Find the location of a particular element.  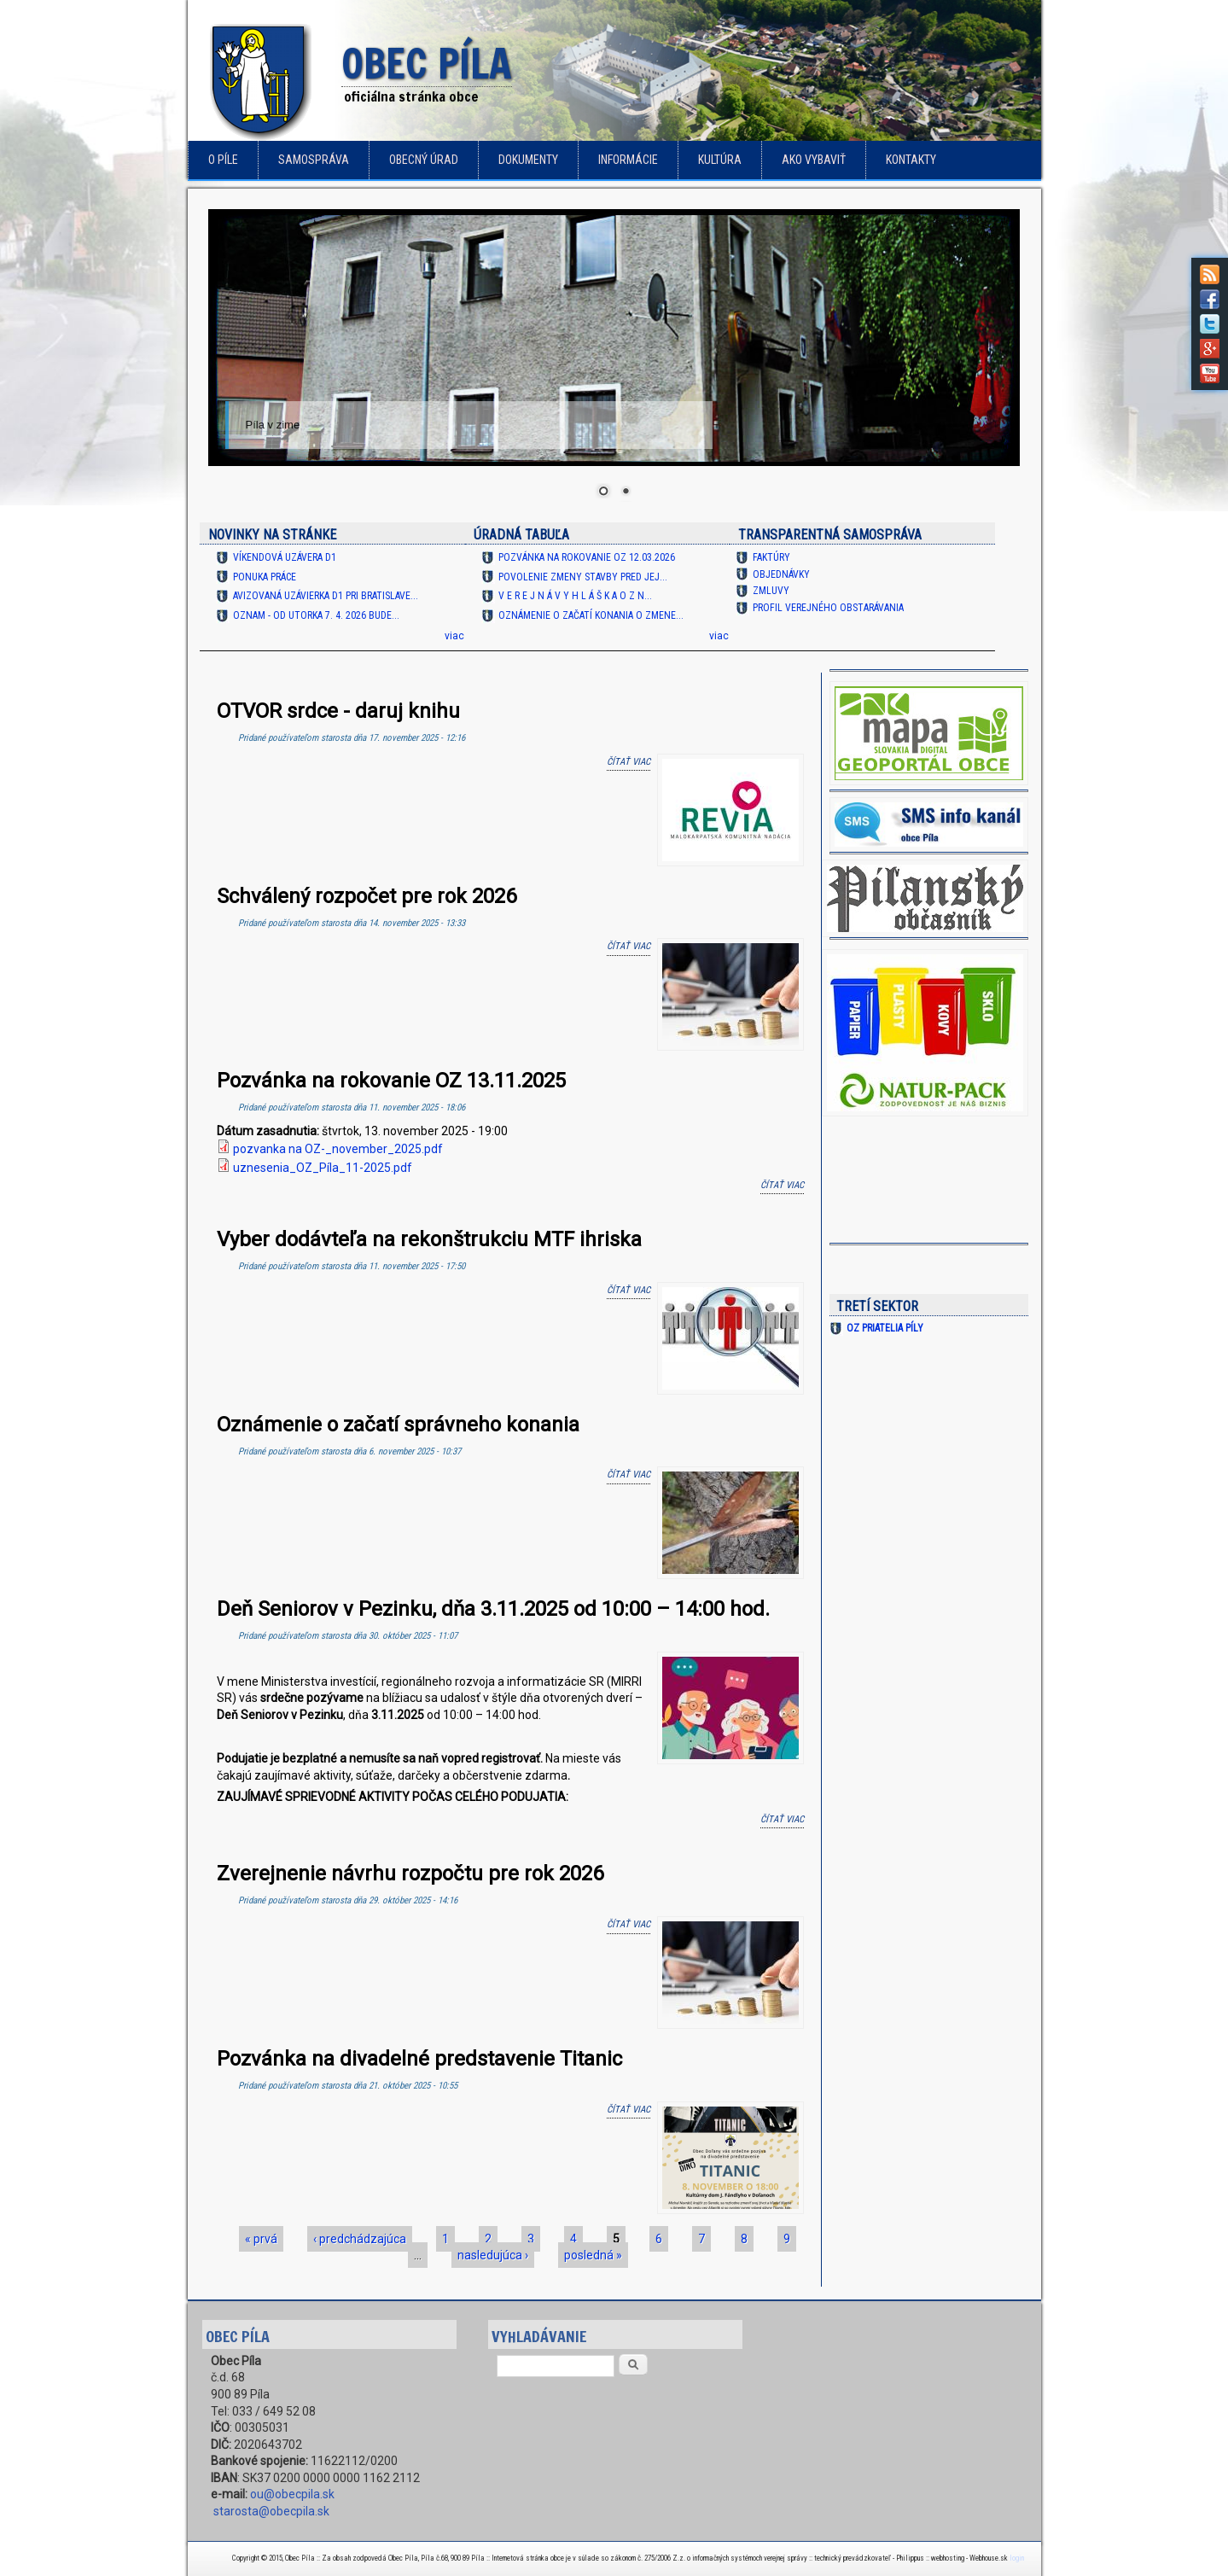

Kultúra is located at coordinates (720, 159).